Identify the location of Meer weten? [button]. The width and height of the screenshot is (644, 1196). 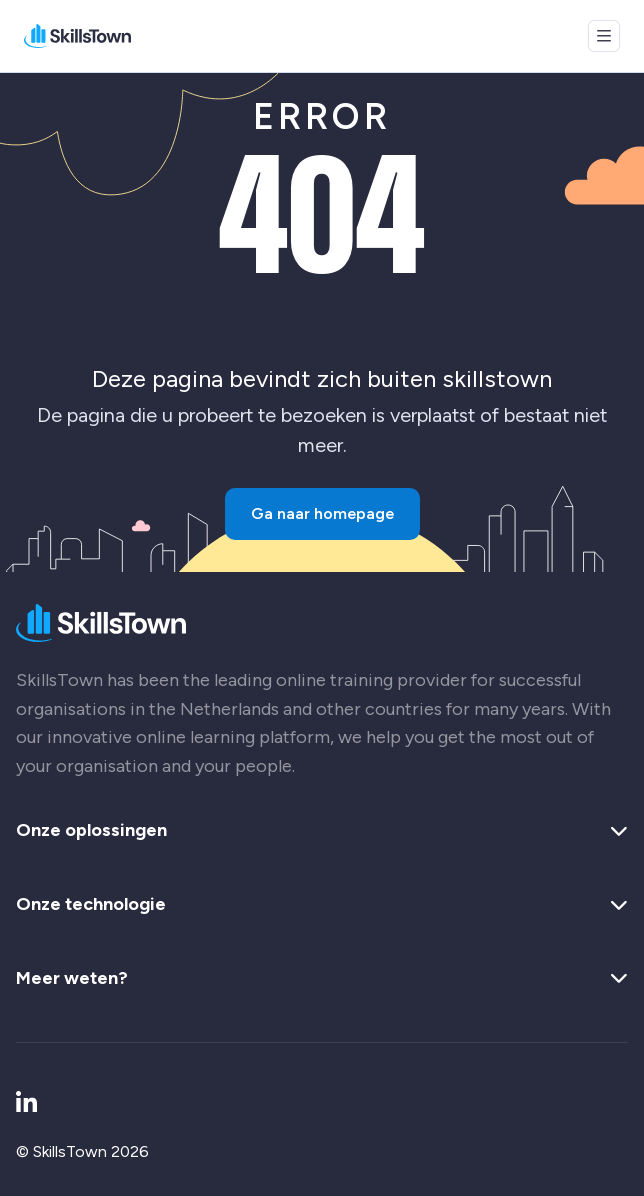
(322, 979).